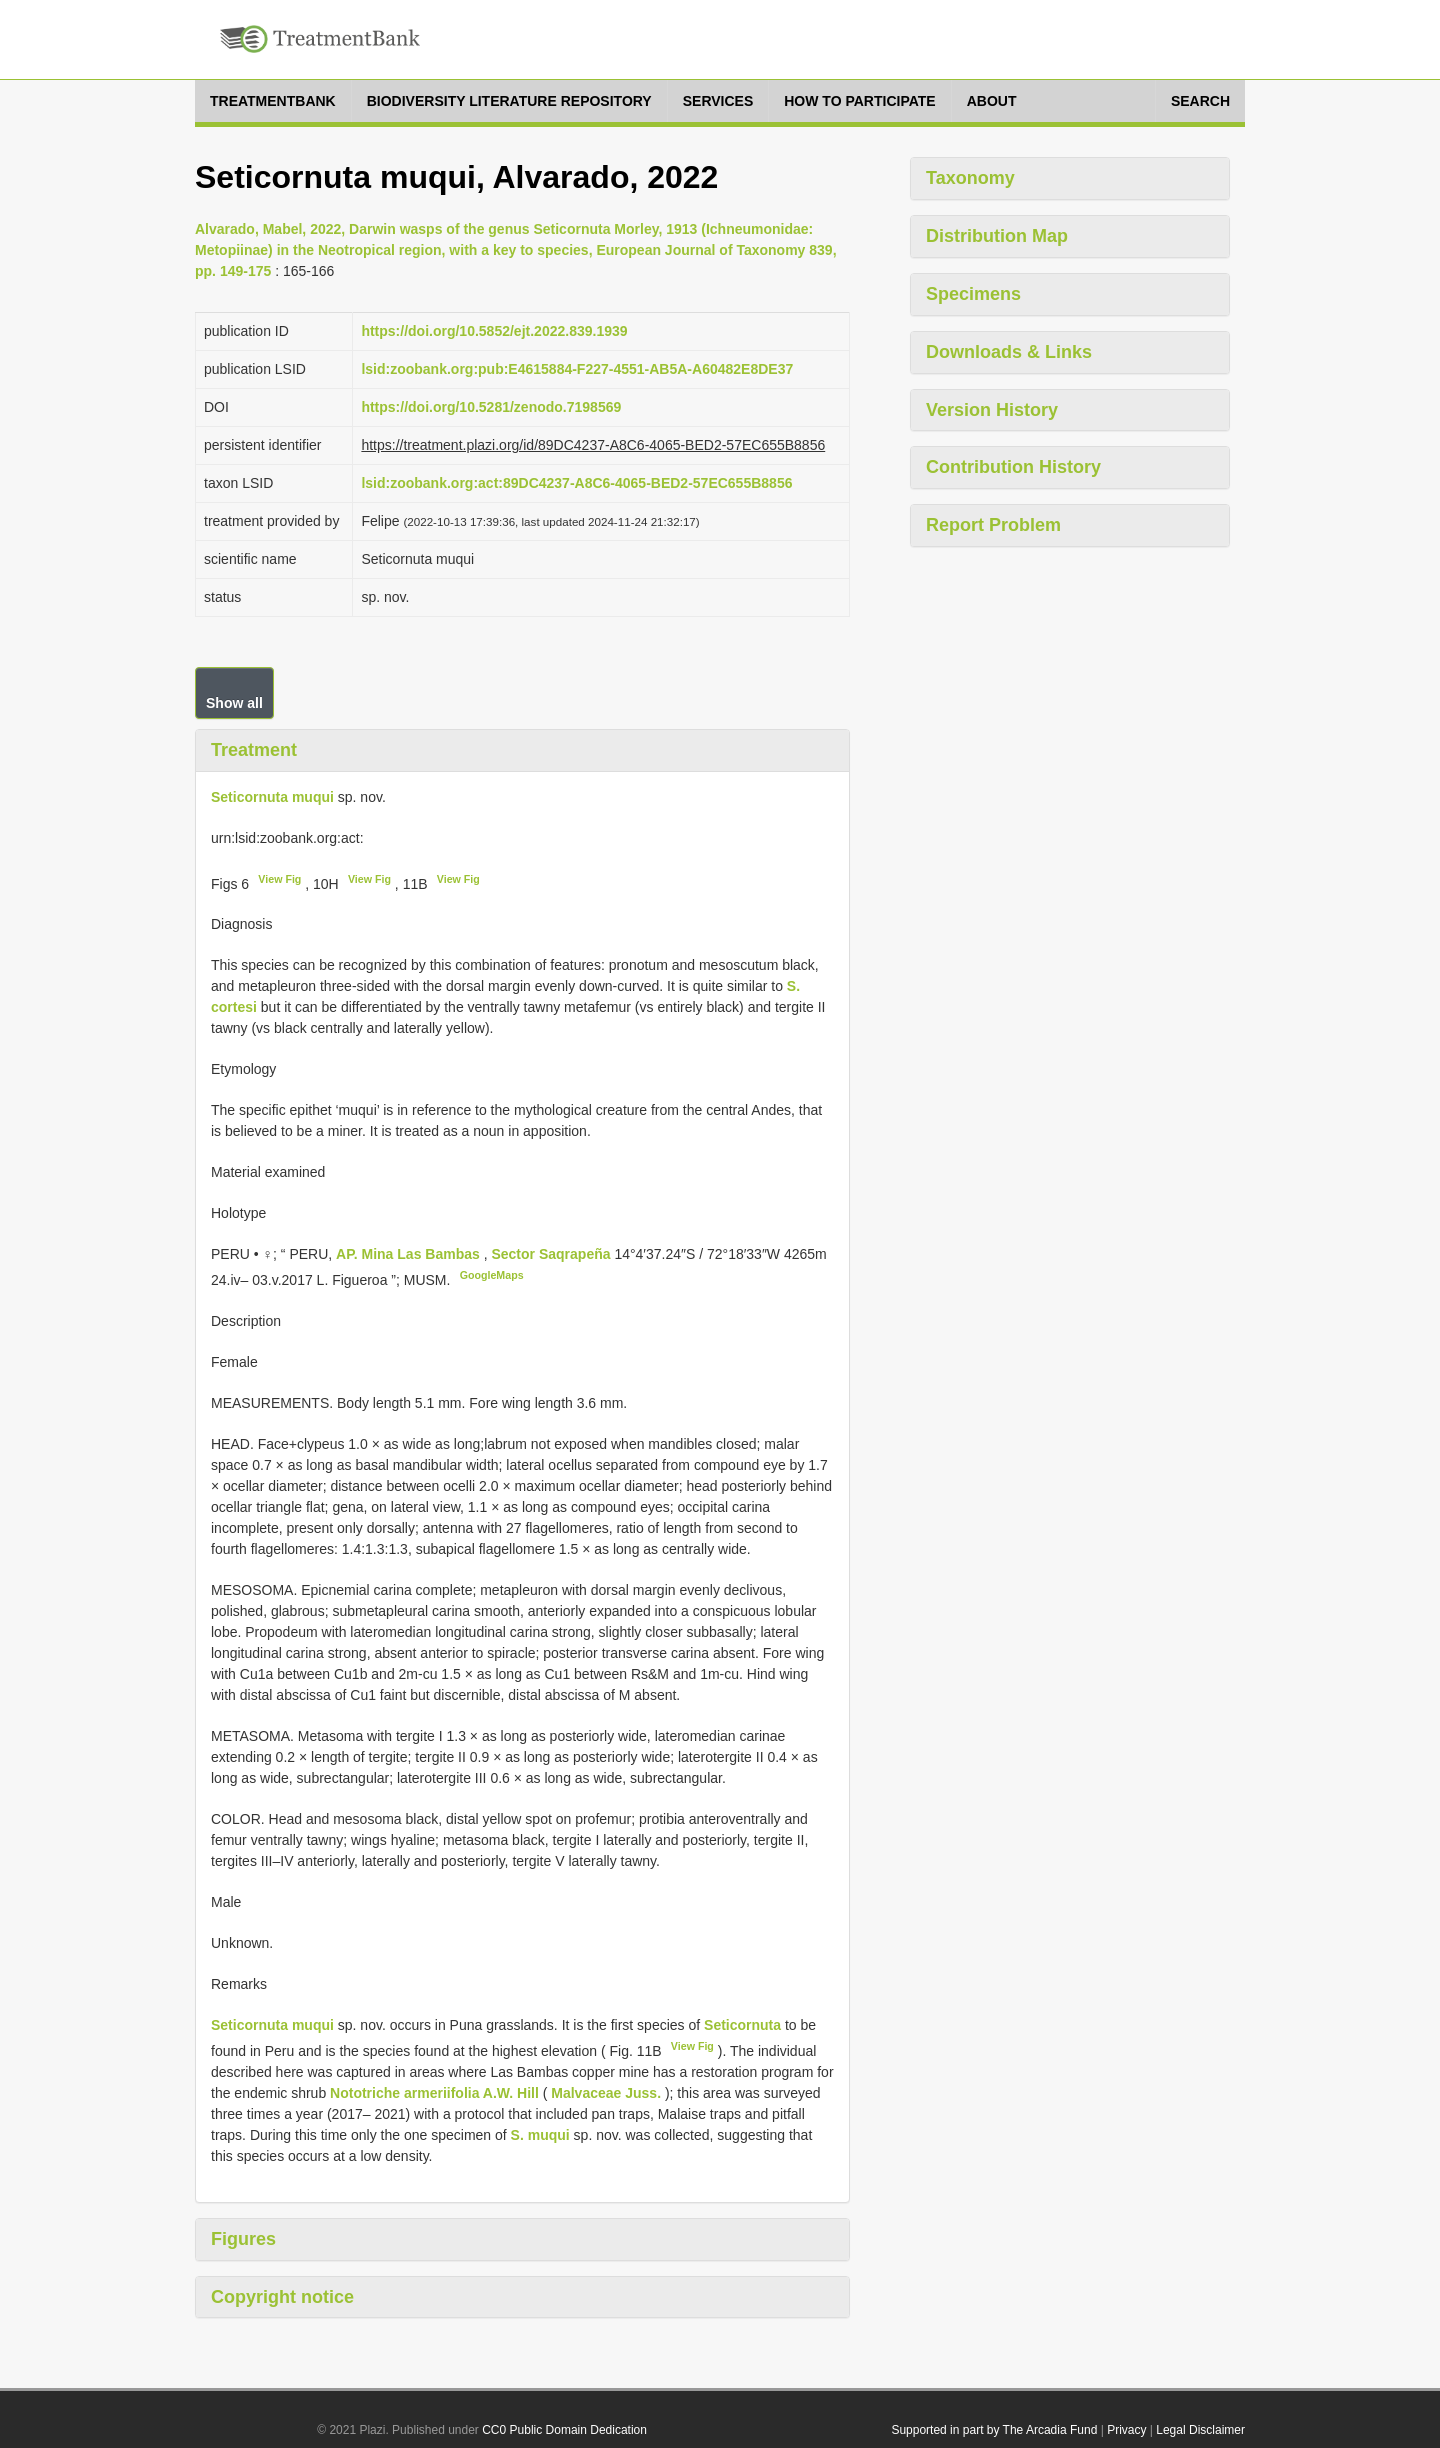  What do you see at coordinates (434, 2093) in the screenshot?
I see `Nototriche armeriifolia A.W. Hill` at bounding box center [434, 2093].